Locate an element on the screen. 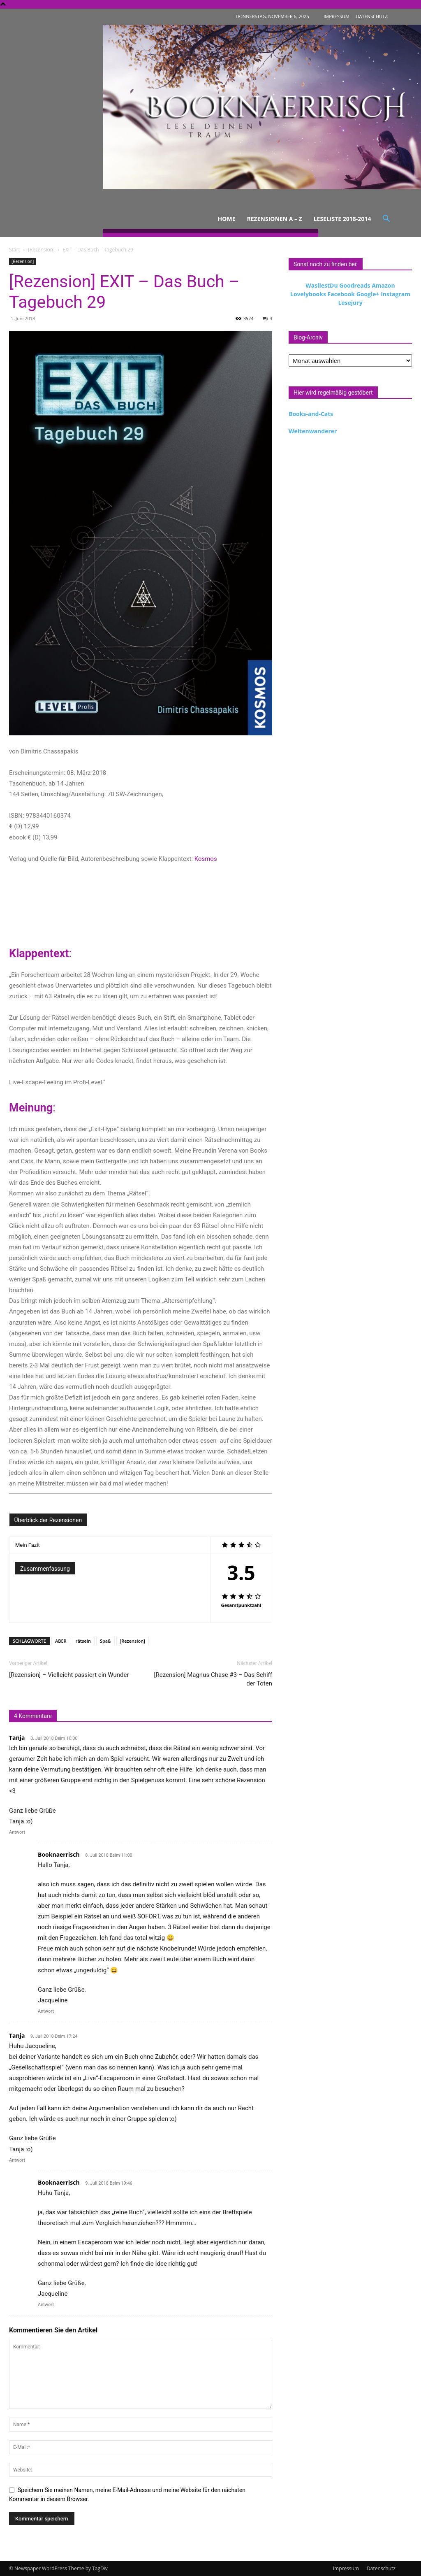 This screenshot has width=421, height=2576. Google+ is located at coordinates (367, 294).